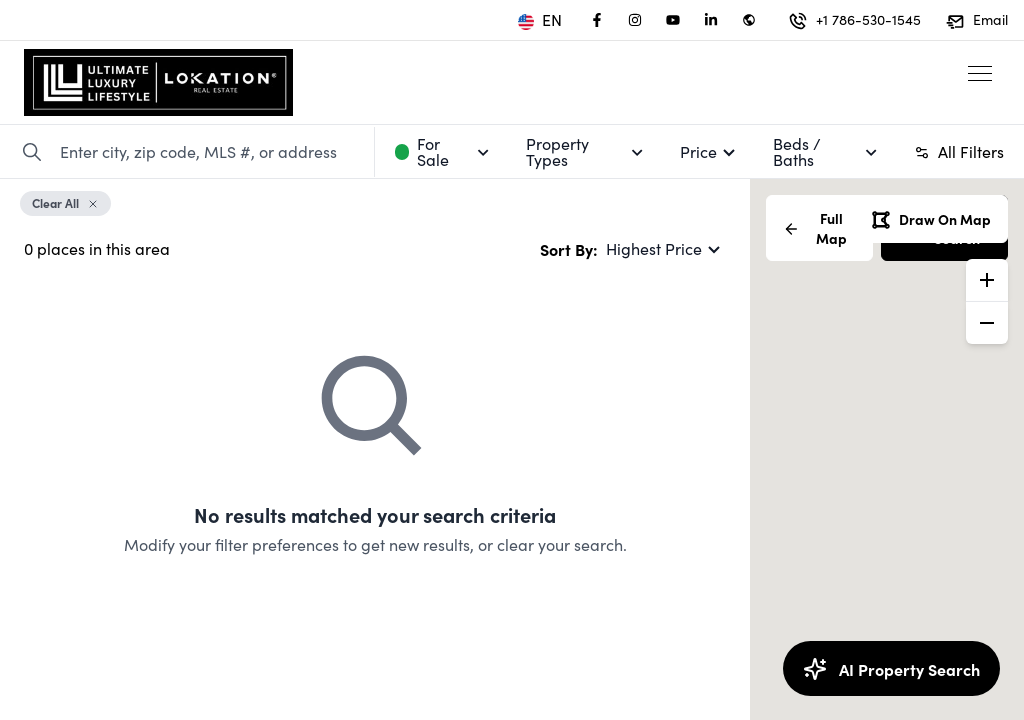  What do you see at coordinates (32, 152) in the screenshot?
I see `[Search Property]` at bounding box center [32, 152].